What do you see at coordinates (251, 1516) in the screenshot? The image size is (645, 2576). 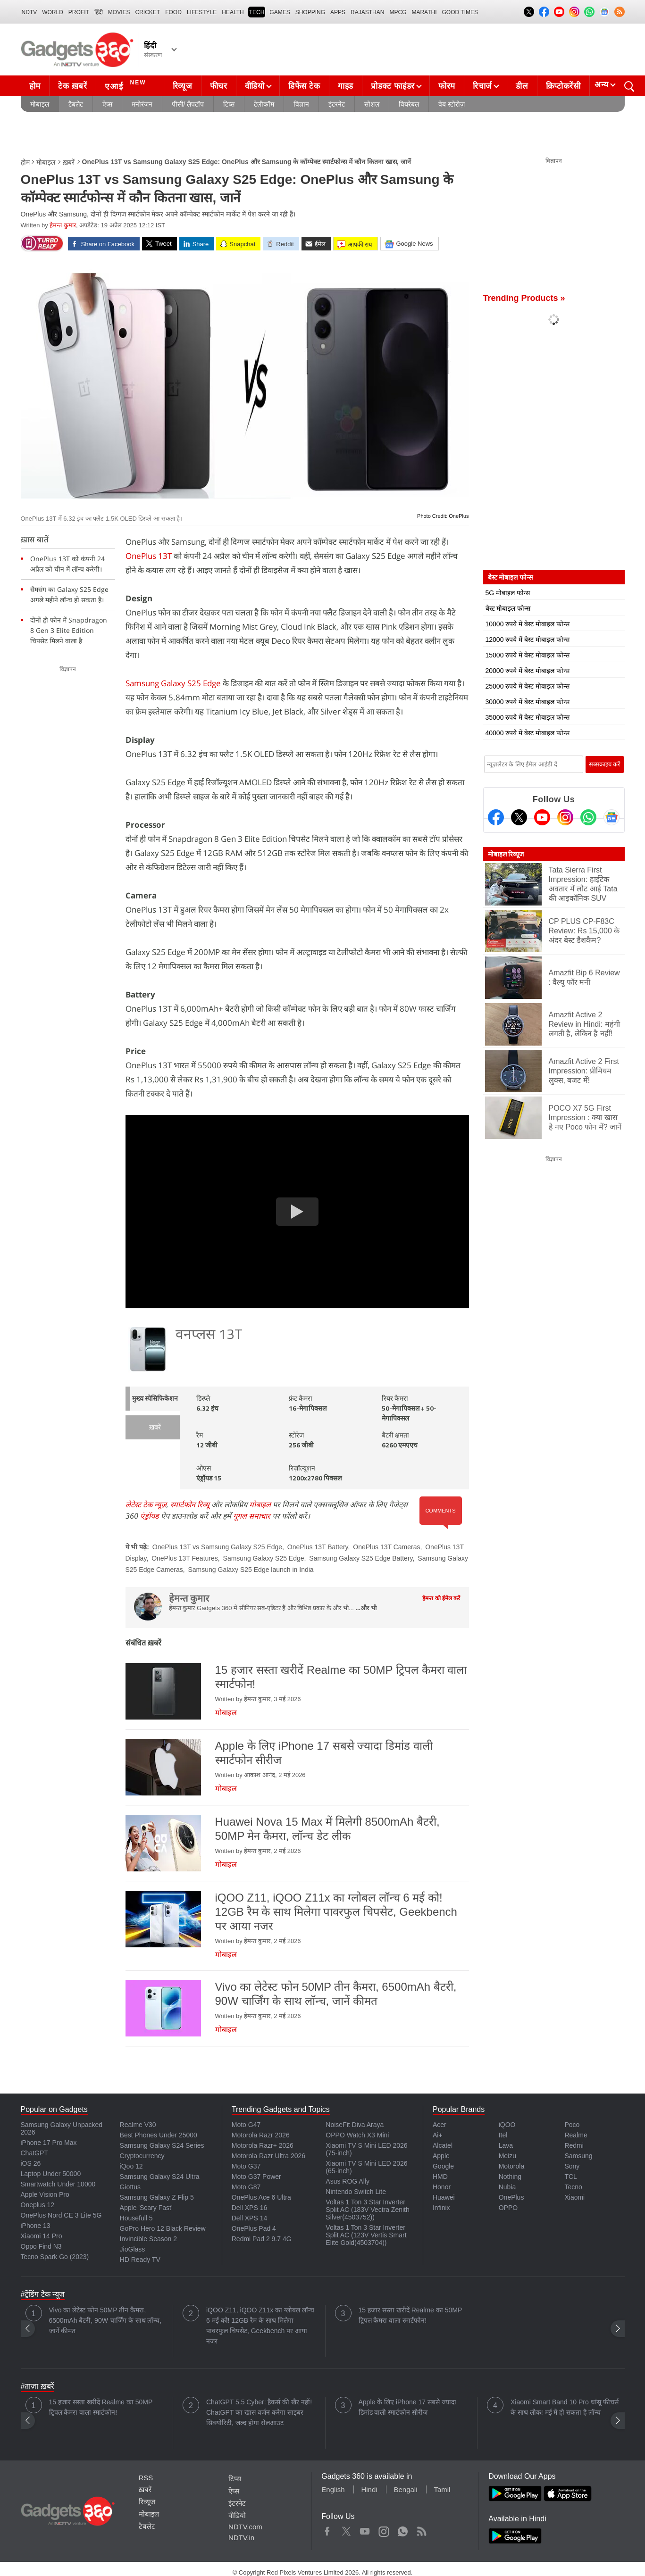 I see `गूगल समाचार` at bounding box center [251, 1516].